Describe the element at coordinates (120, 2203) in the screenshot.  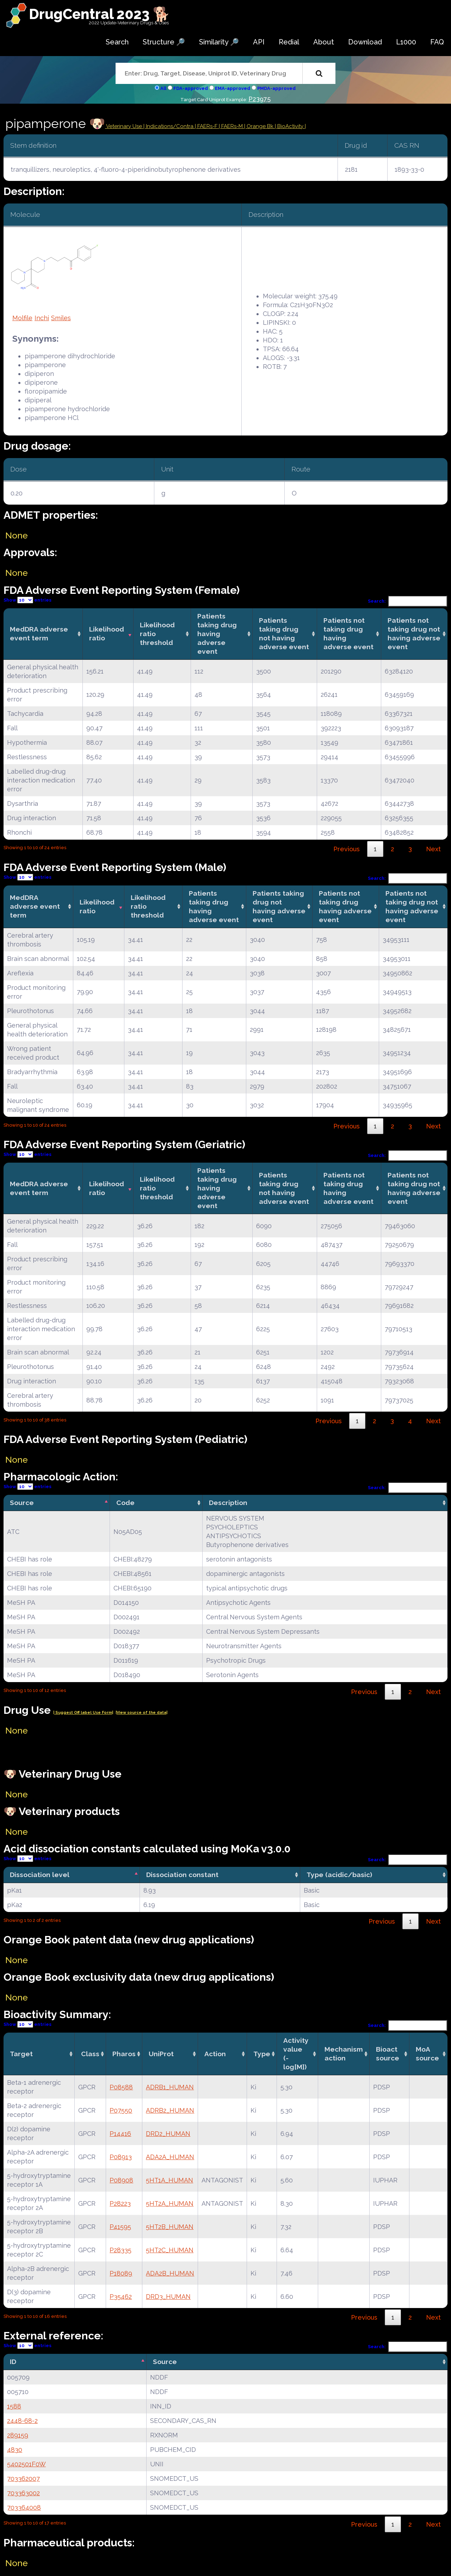
I see `P28223` at that location.